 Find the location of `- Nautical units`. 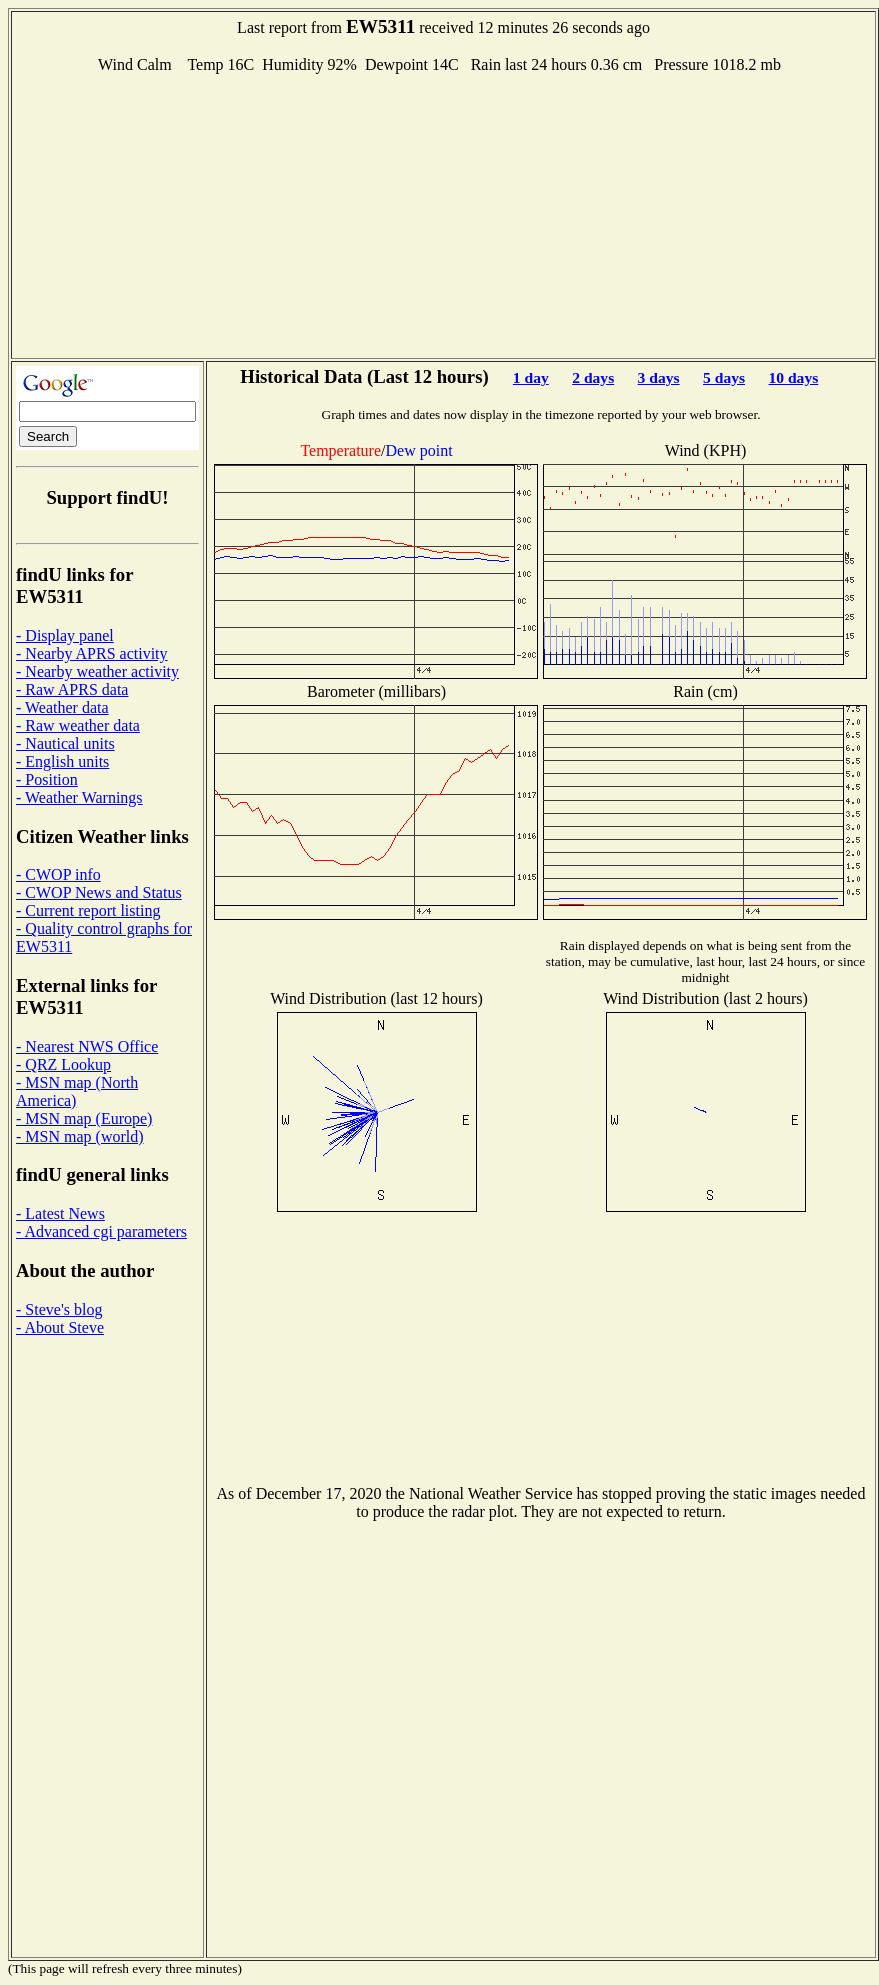

- Nautical units is located at coordinates (65, 743).